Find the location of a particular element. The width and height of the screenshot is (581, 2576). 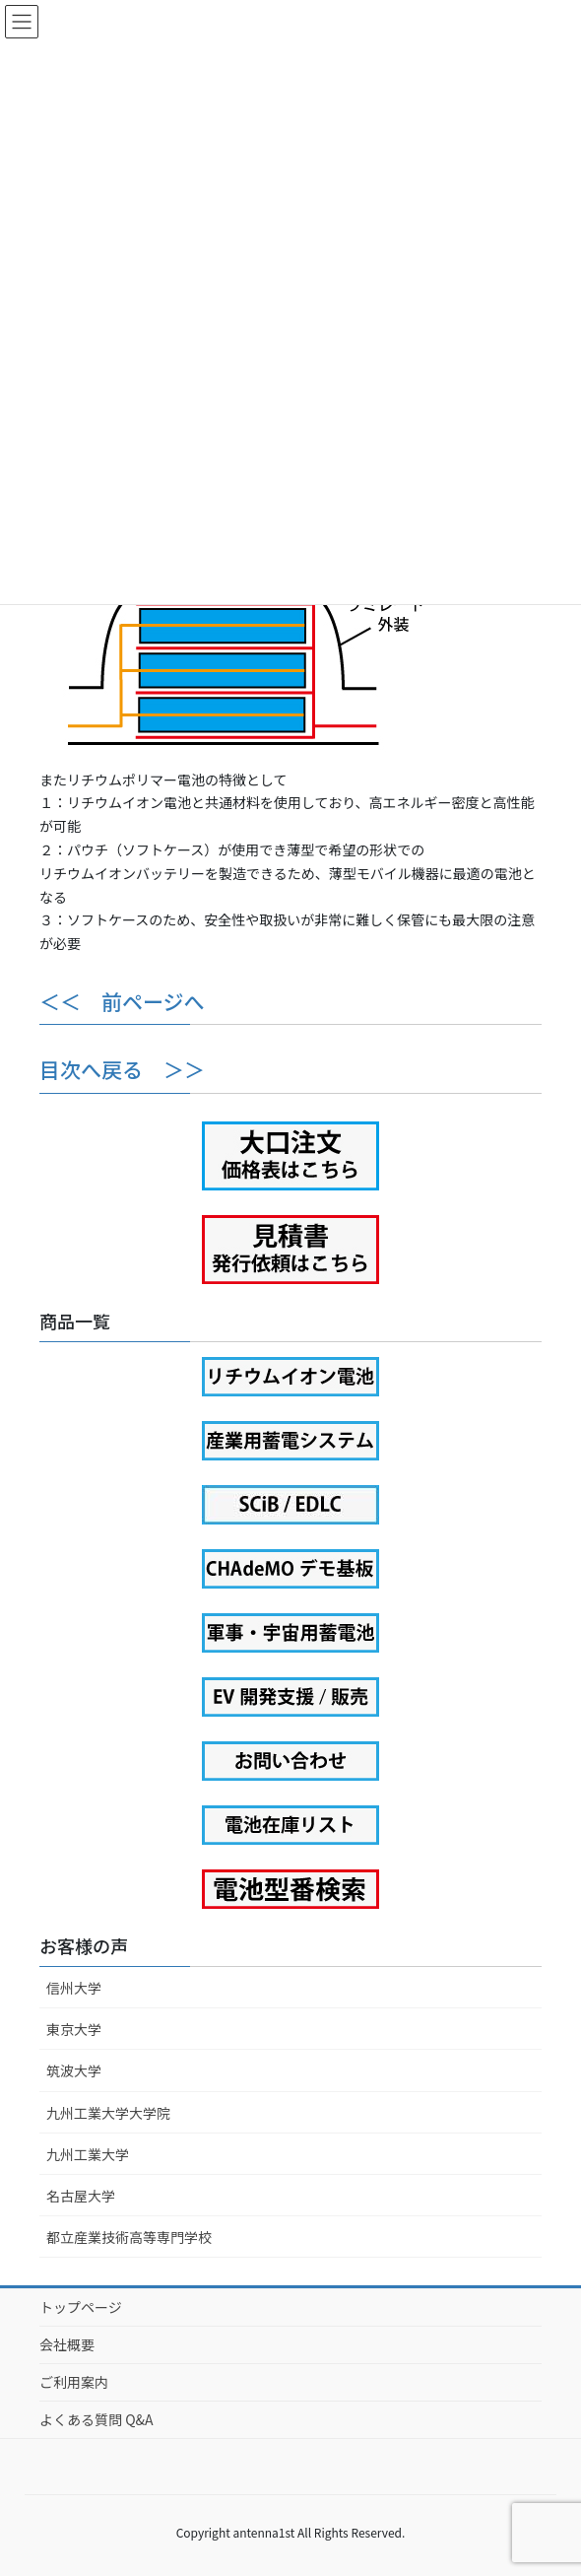

都立産業技術高等専門学校 is located at coordinates (129, 2237).